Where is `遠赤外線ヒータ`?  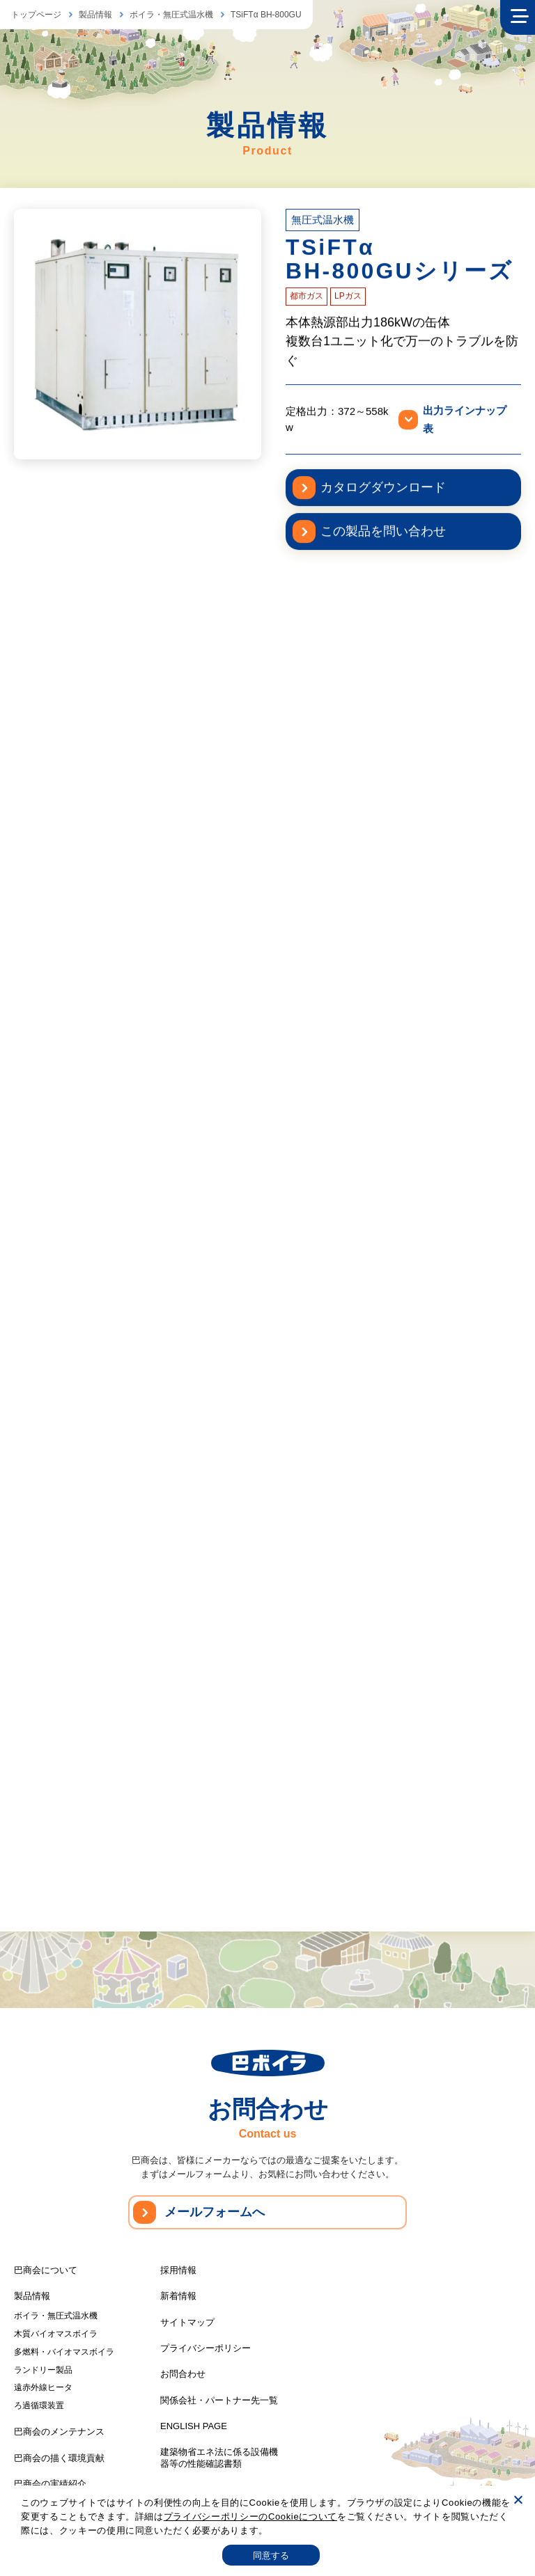 遠赤外線ヒータ is located at coordinates (43, 2387).